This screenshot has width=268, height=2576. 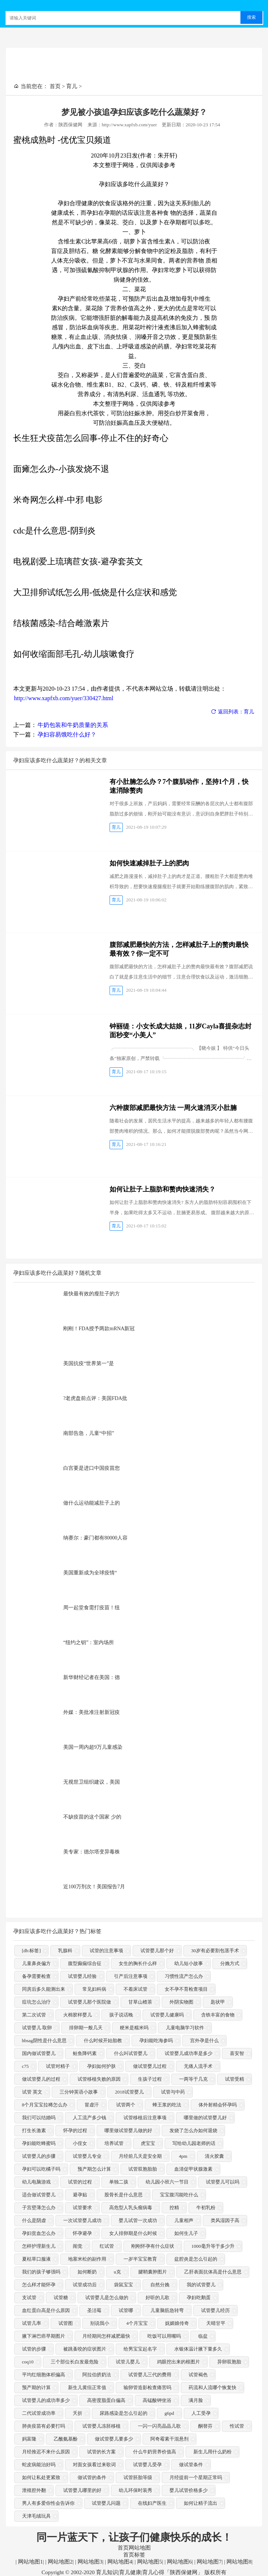 I want to click on 预产期的计算, so click(x=36, y=2388).